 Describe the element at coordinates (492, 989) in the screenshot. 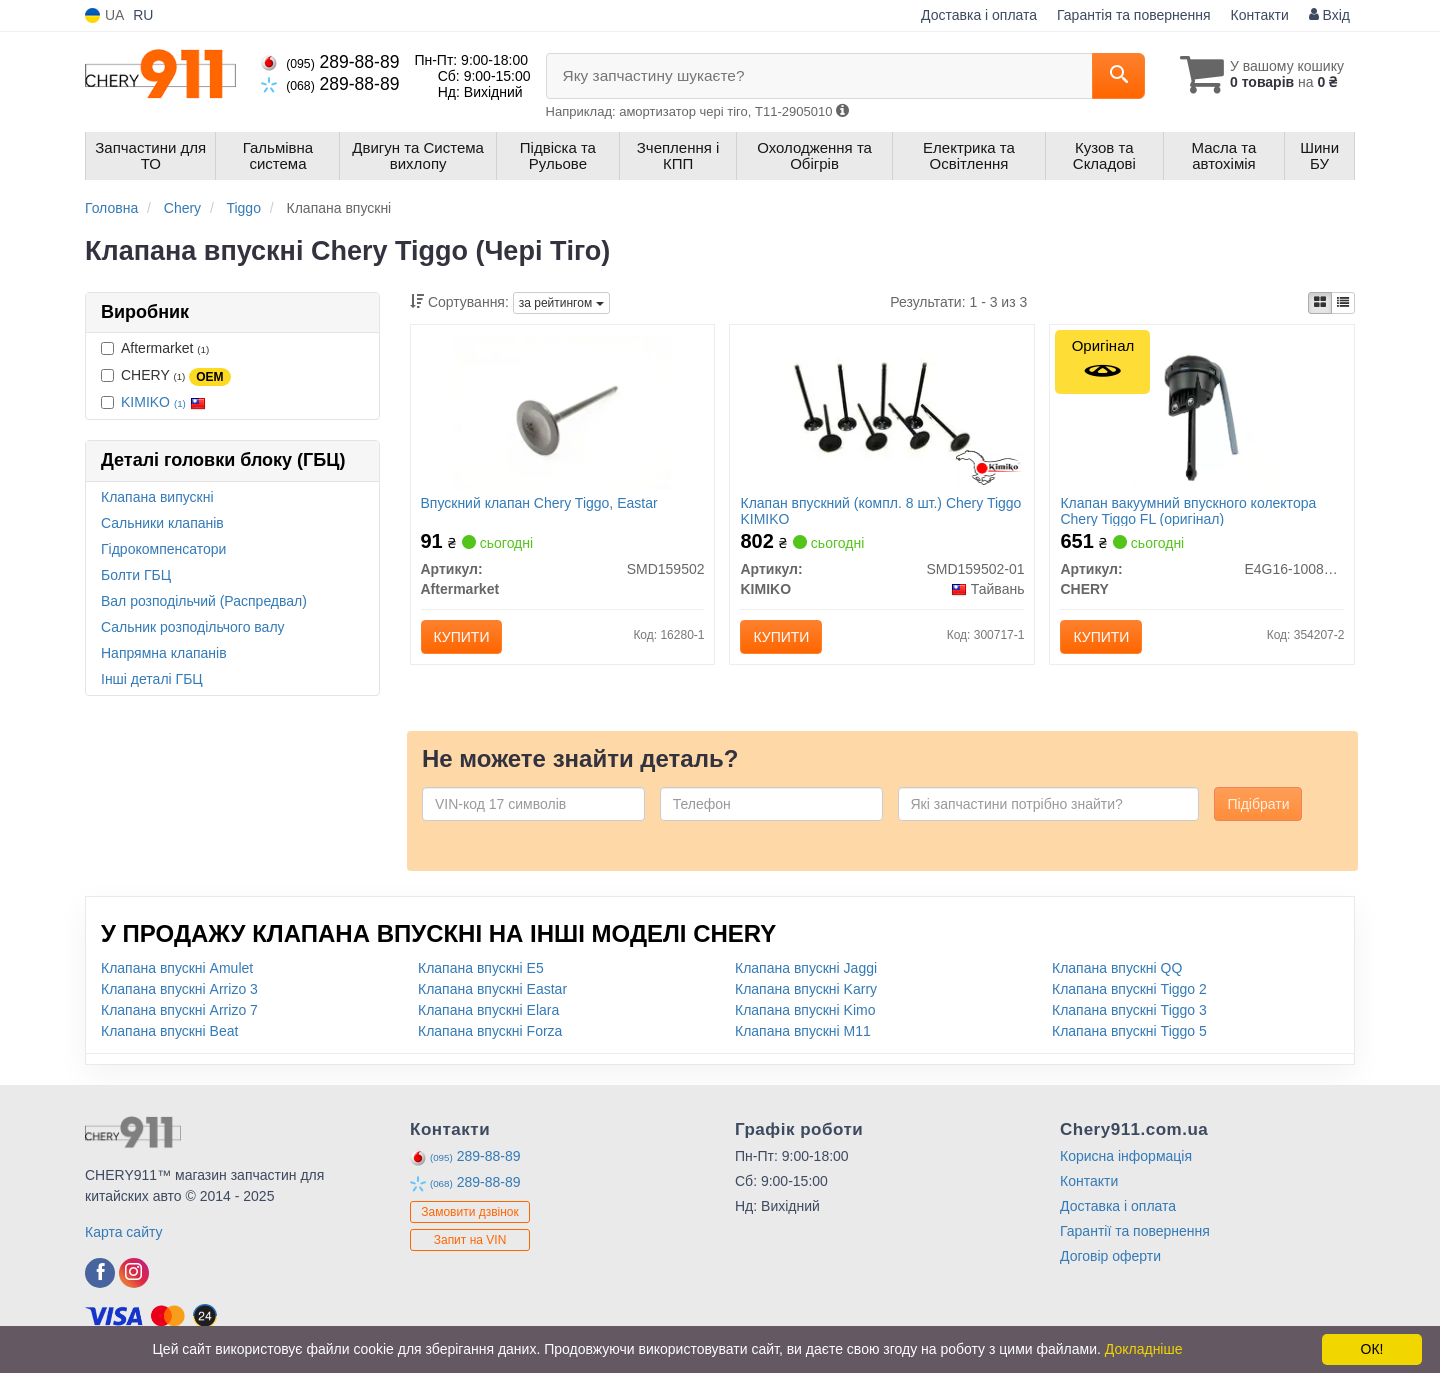

I see `Клапана впускні Eastar` at that location.